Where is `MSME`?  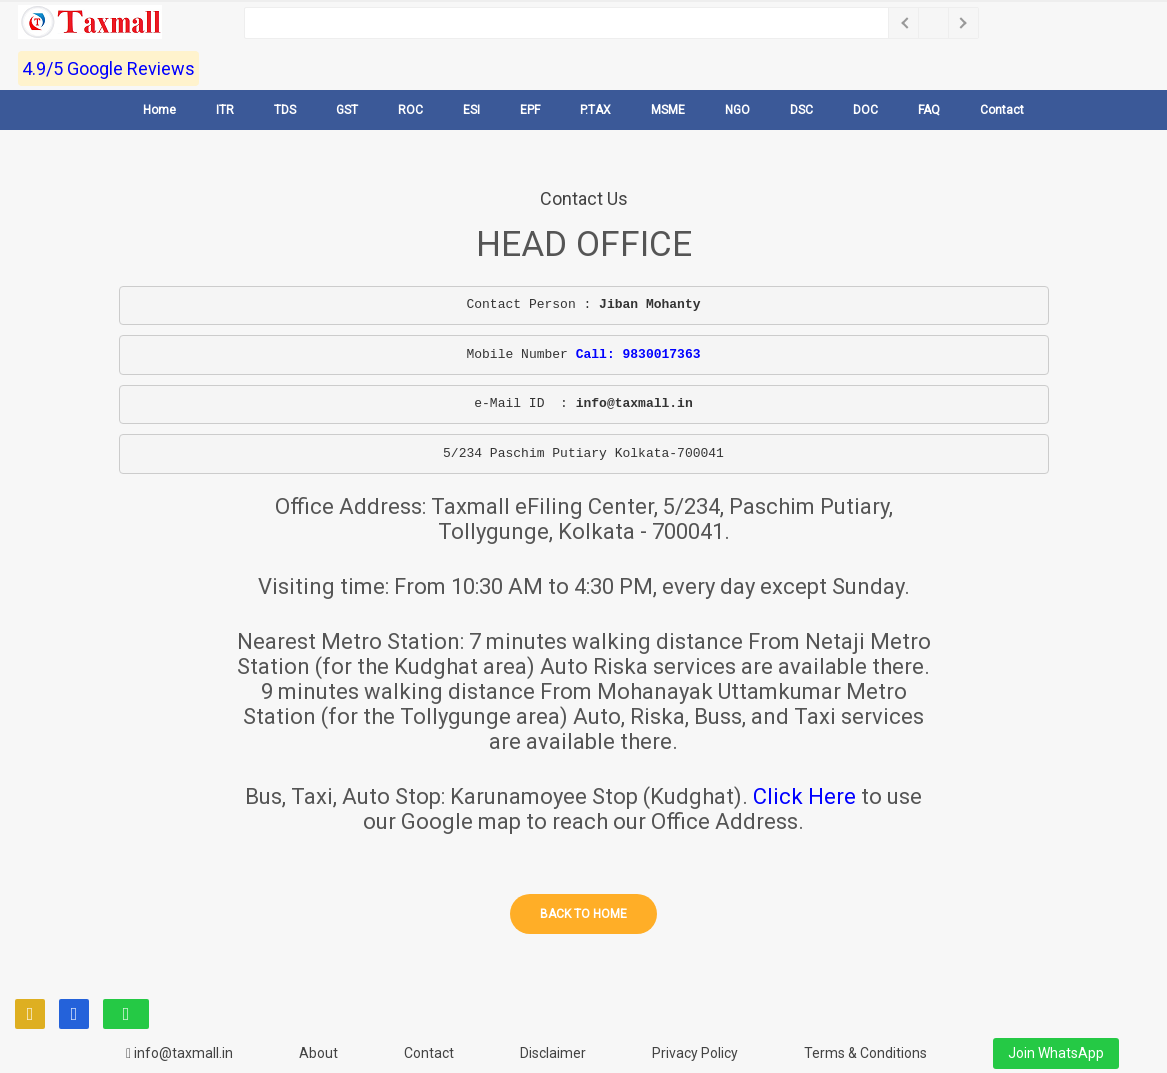 MSME is located at coordinates (668, 110).